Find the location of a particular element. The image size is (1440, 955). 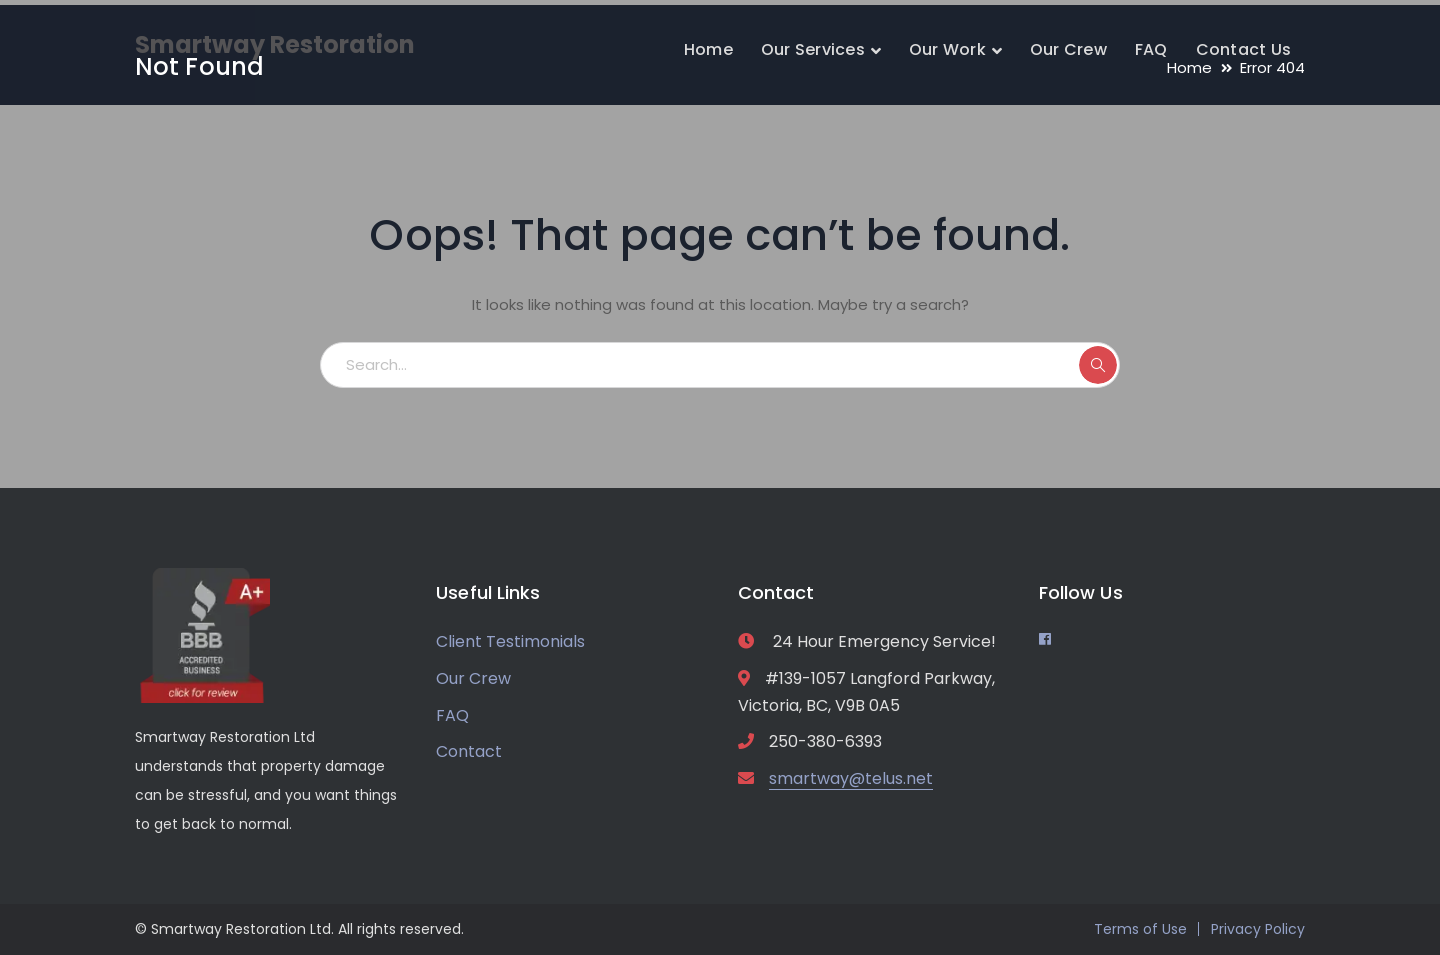

SEARCH is located at coordinates (1098, 365).